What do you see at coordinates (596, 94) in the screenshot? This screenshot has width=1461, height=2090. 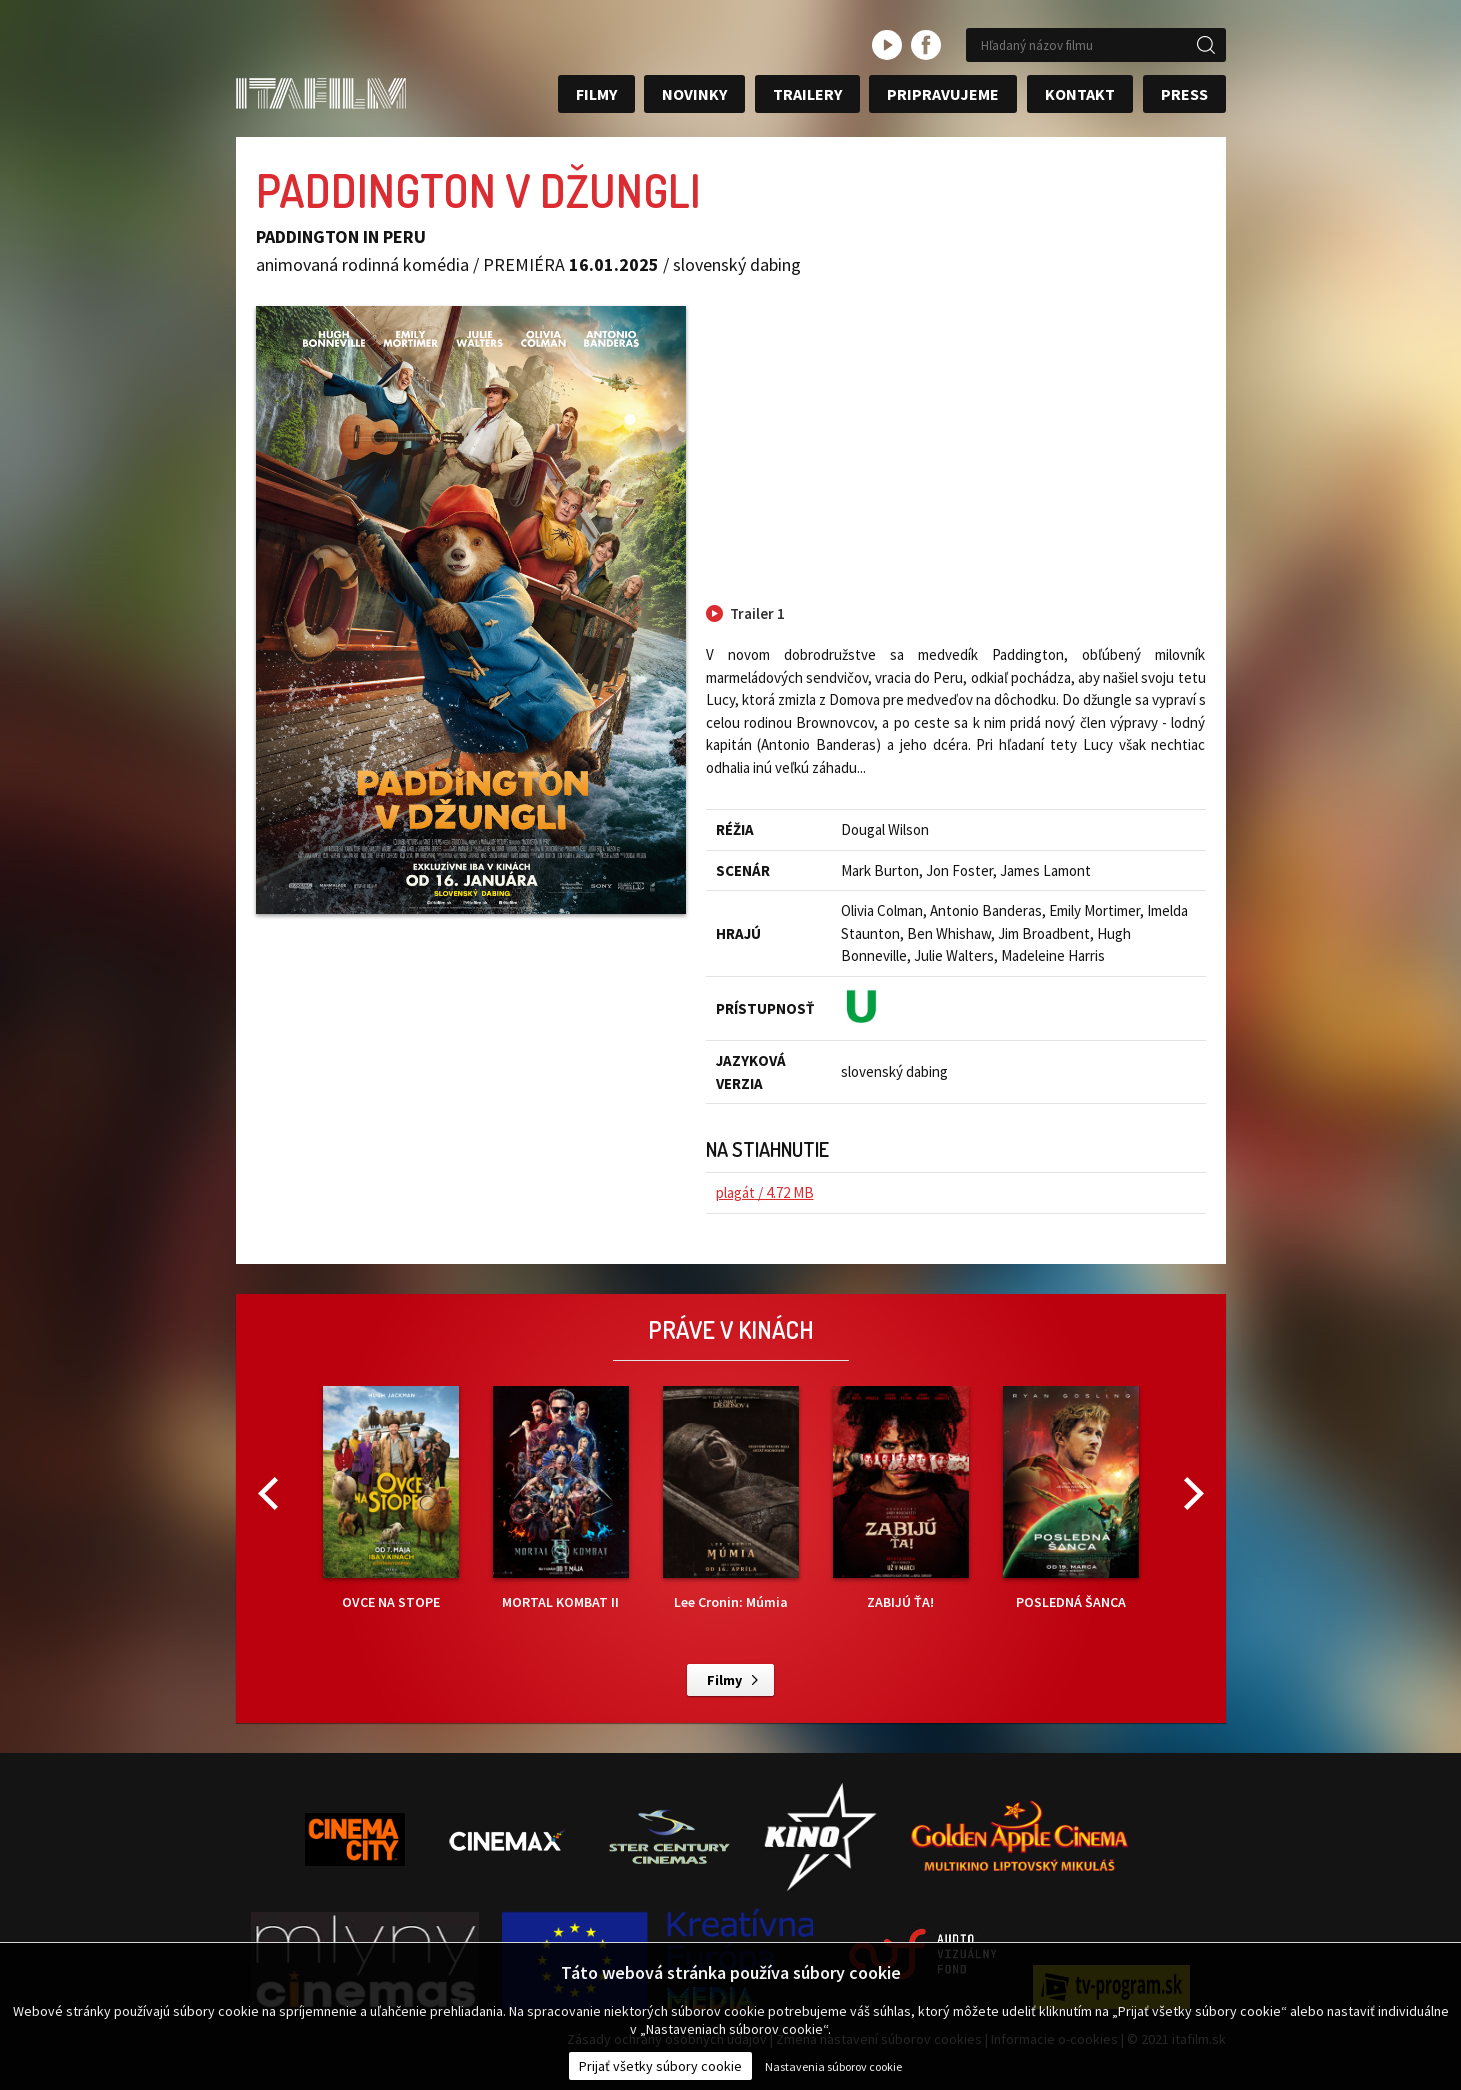 I see `Filmy` at bounding box center [596, 94].